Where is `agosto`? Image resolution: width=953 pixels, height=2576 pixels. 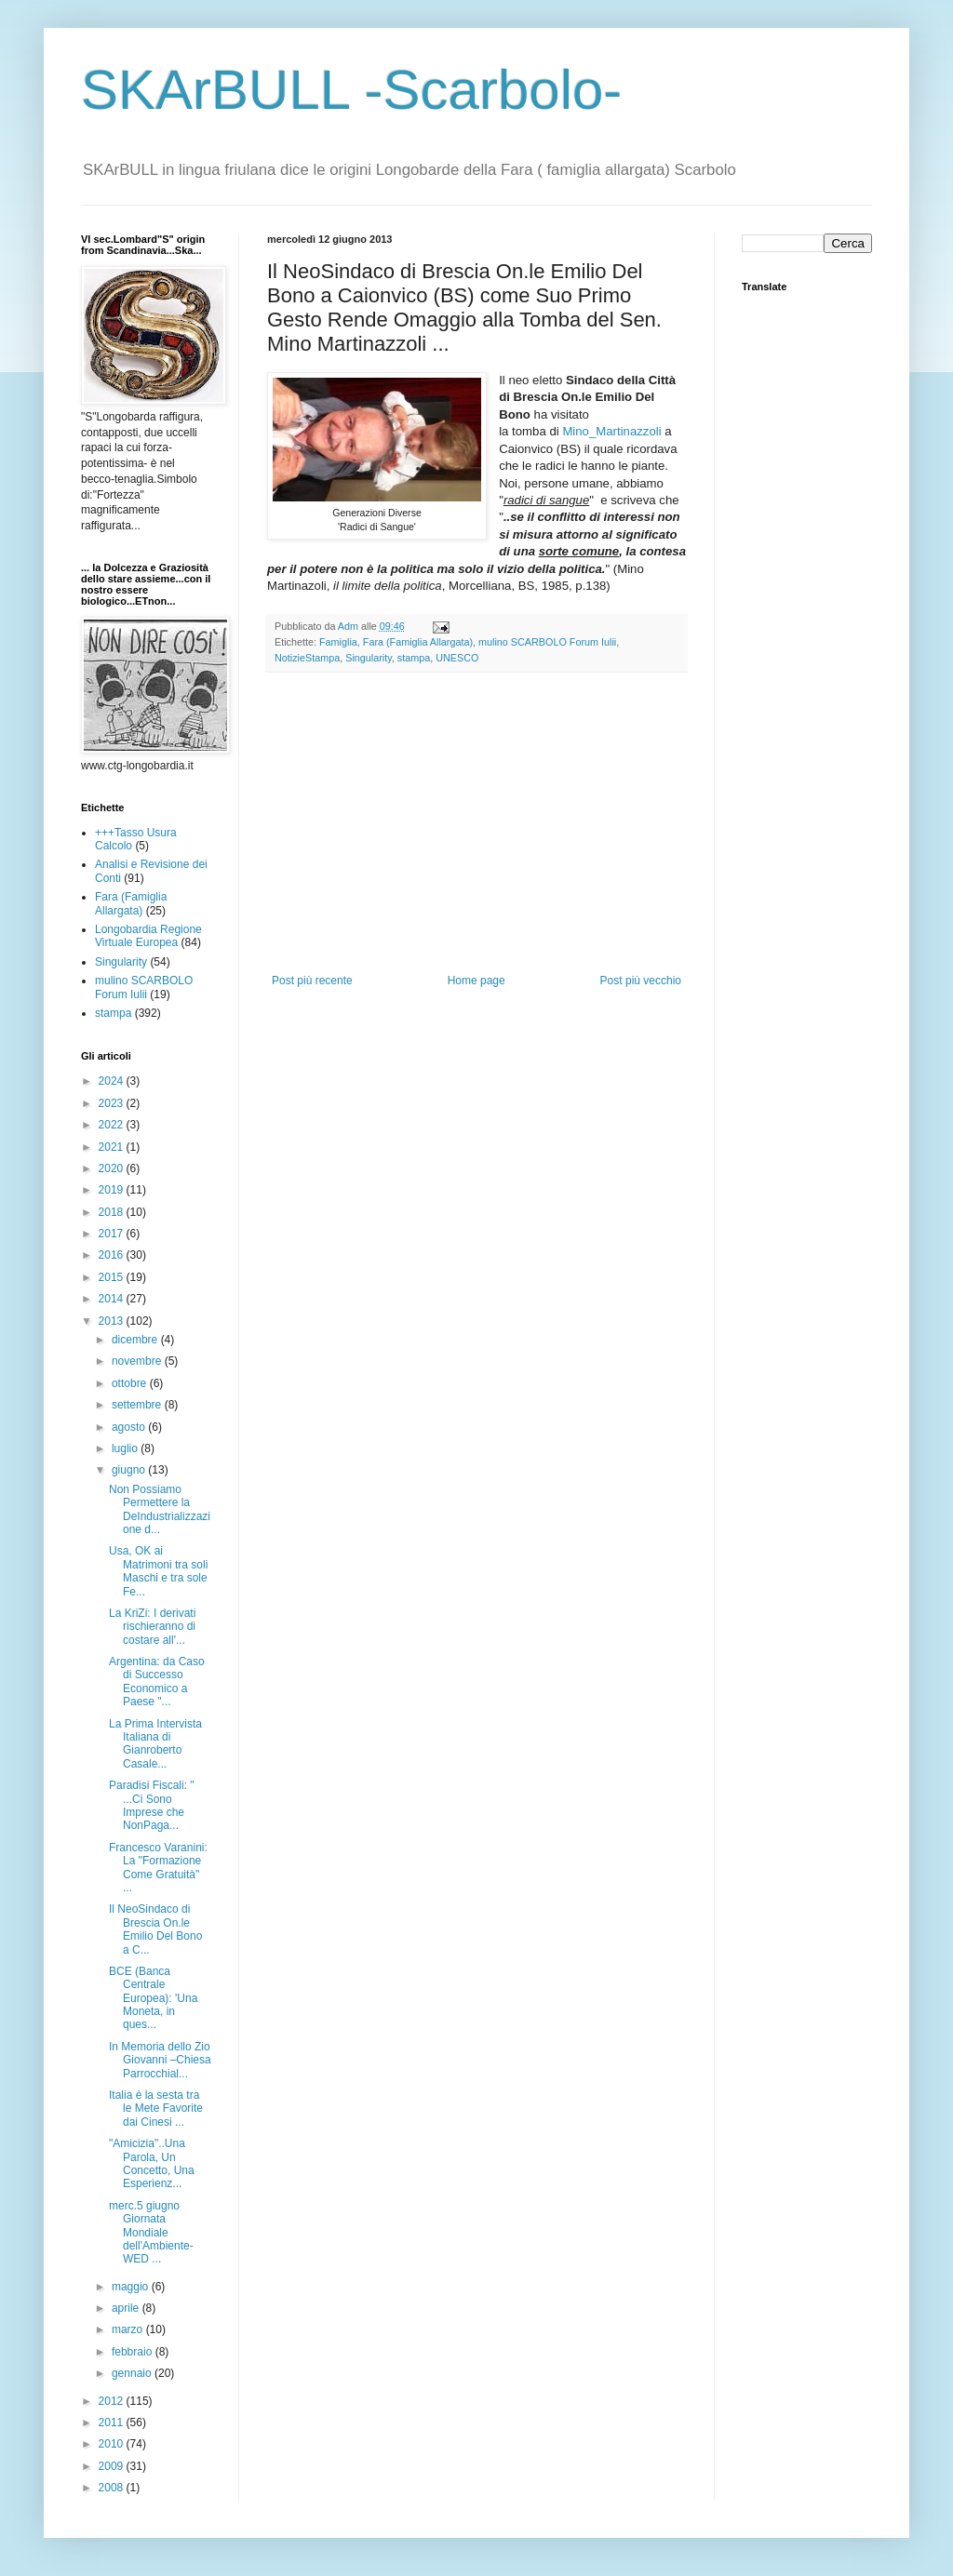 agosto is located at coordinates (130, 1427).